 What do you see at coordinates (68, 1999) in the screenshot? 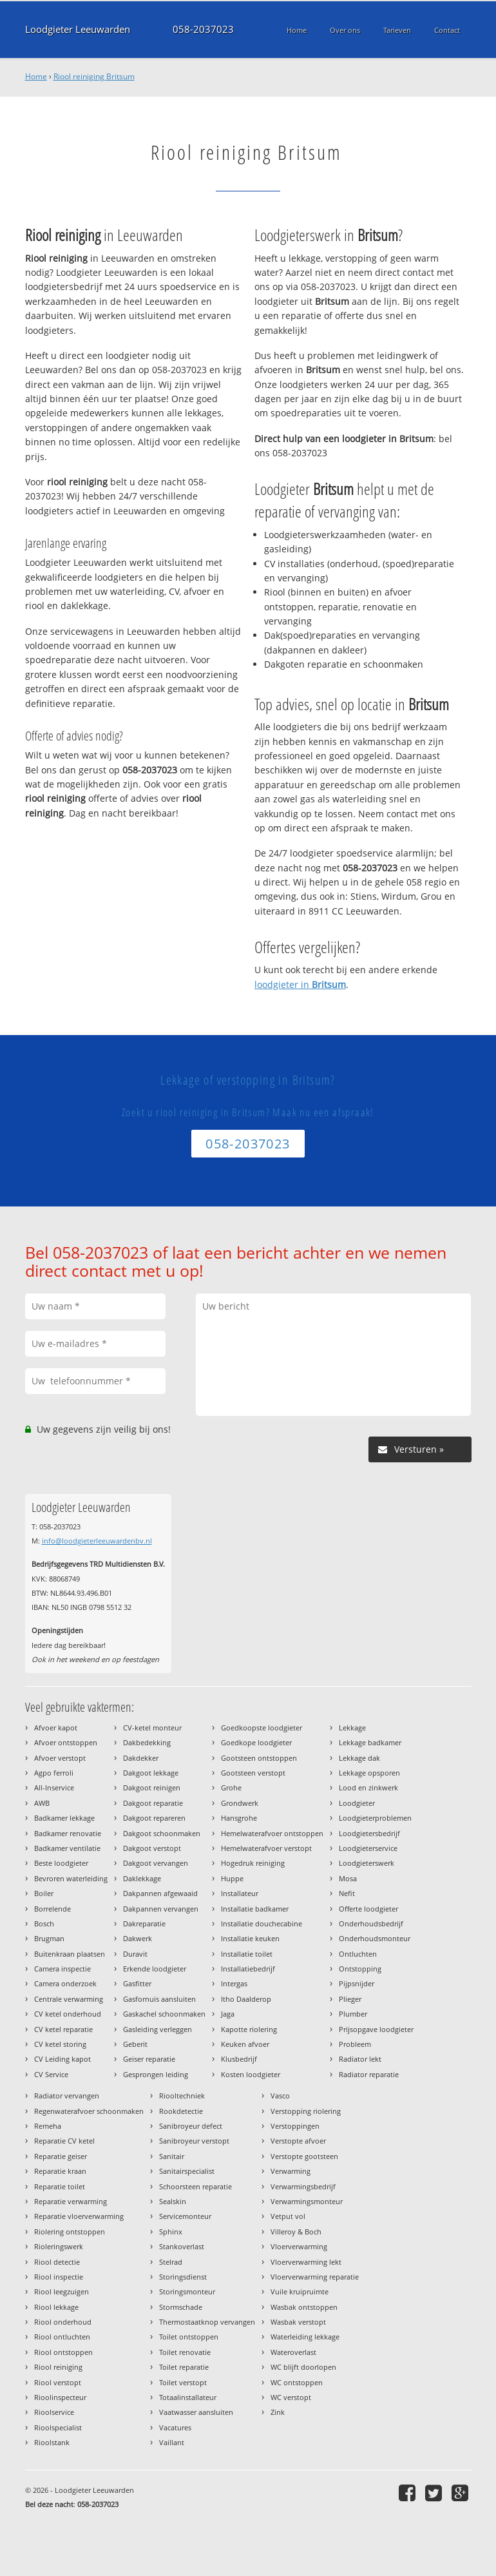
I see `Centrale verwarming` at bounding box center [68, 1999].